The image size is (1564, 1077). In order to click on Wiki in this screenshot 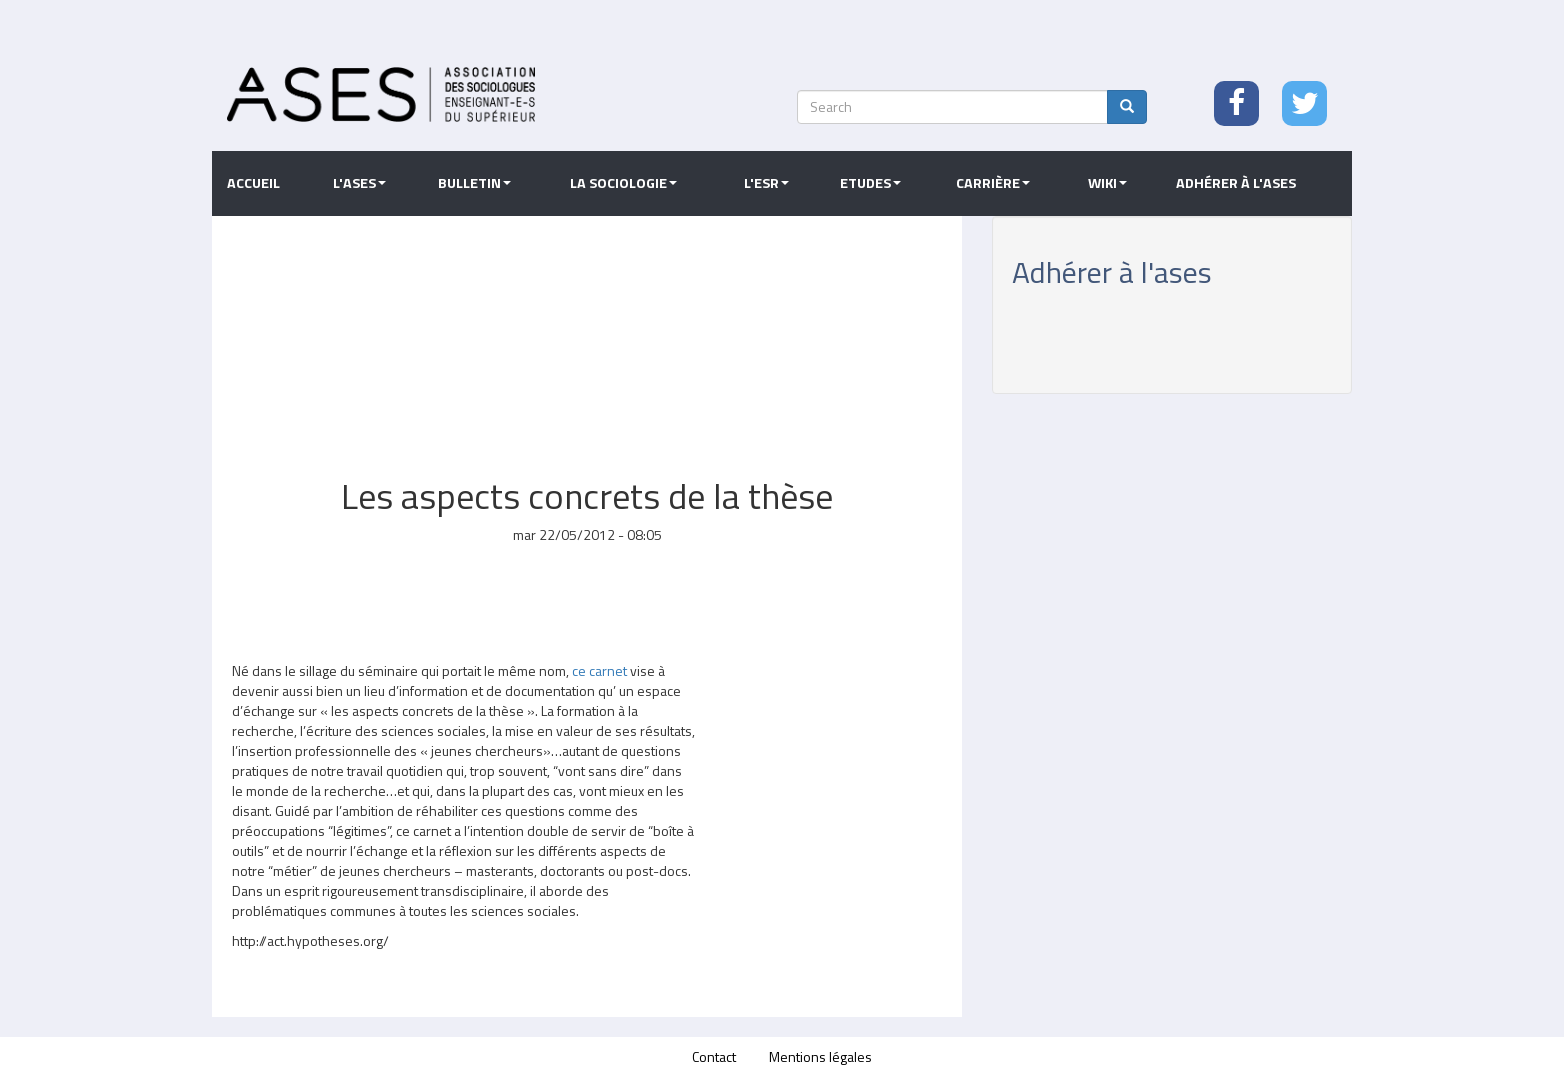, I will do `click(1107, 183)`.